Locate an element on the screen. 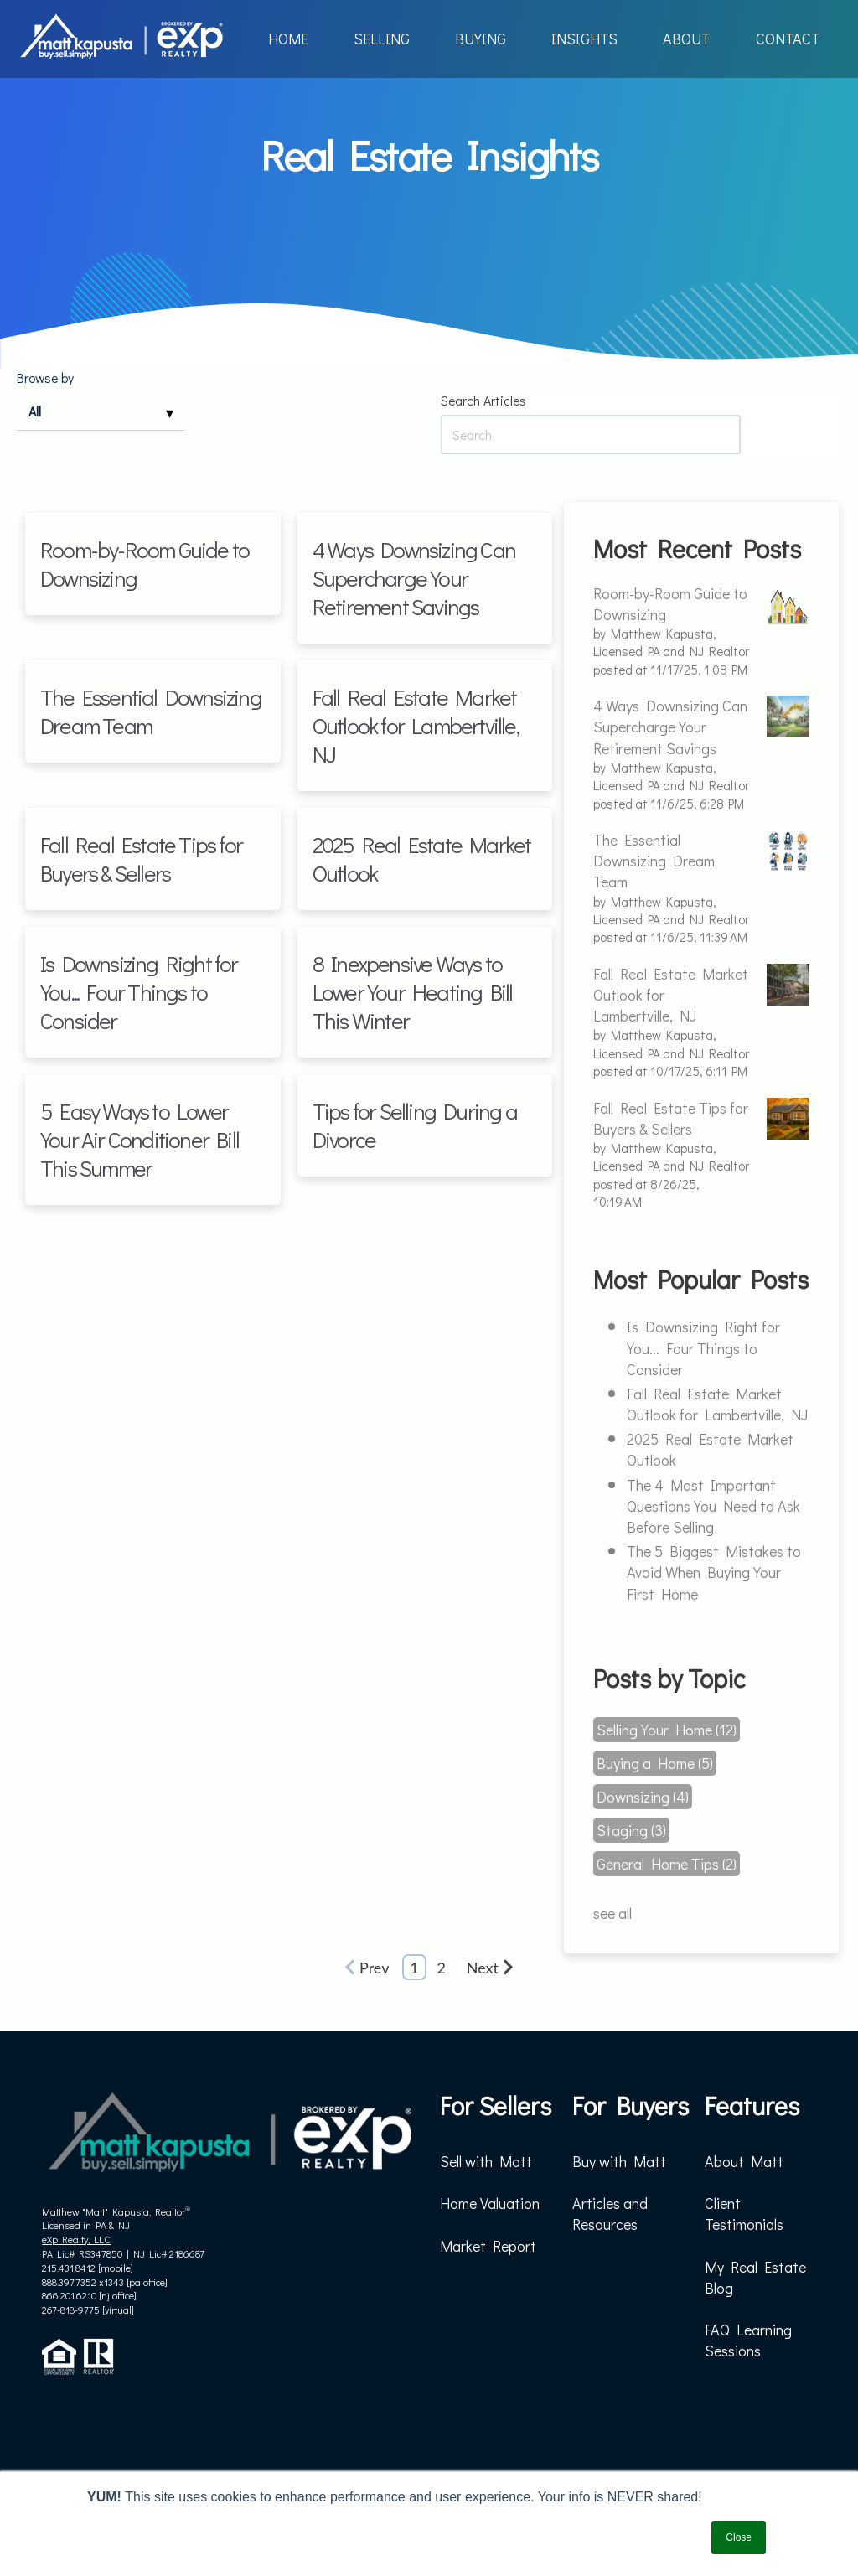 The width and height of the screenshot is (858, 2576). The 4 Most Important Questions You Need to Ask Before Selling is located at coordinates (713, 1506).